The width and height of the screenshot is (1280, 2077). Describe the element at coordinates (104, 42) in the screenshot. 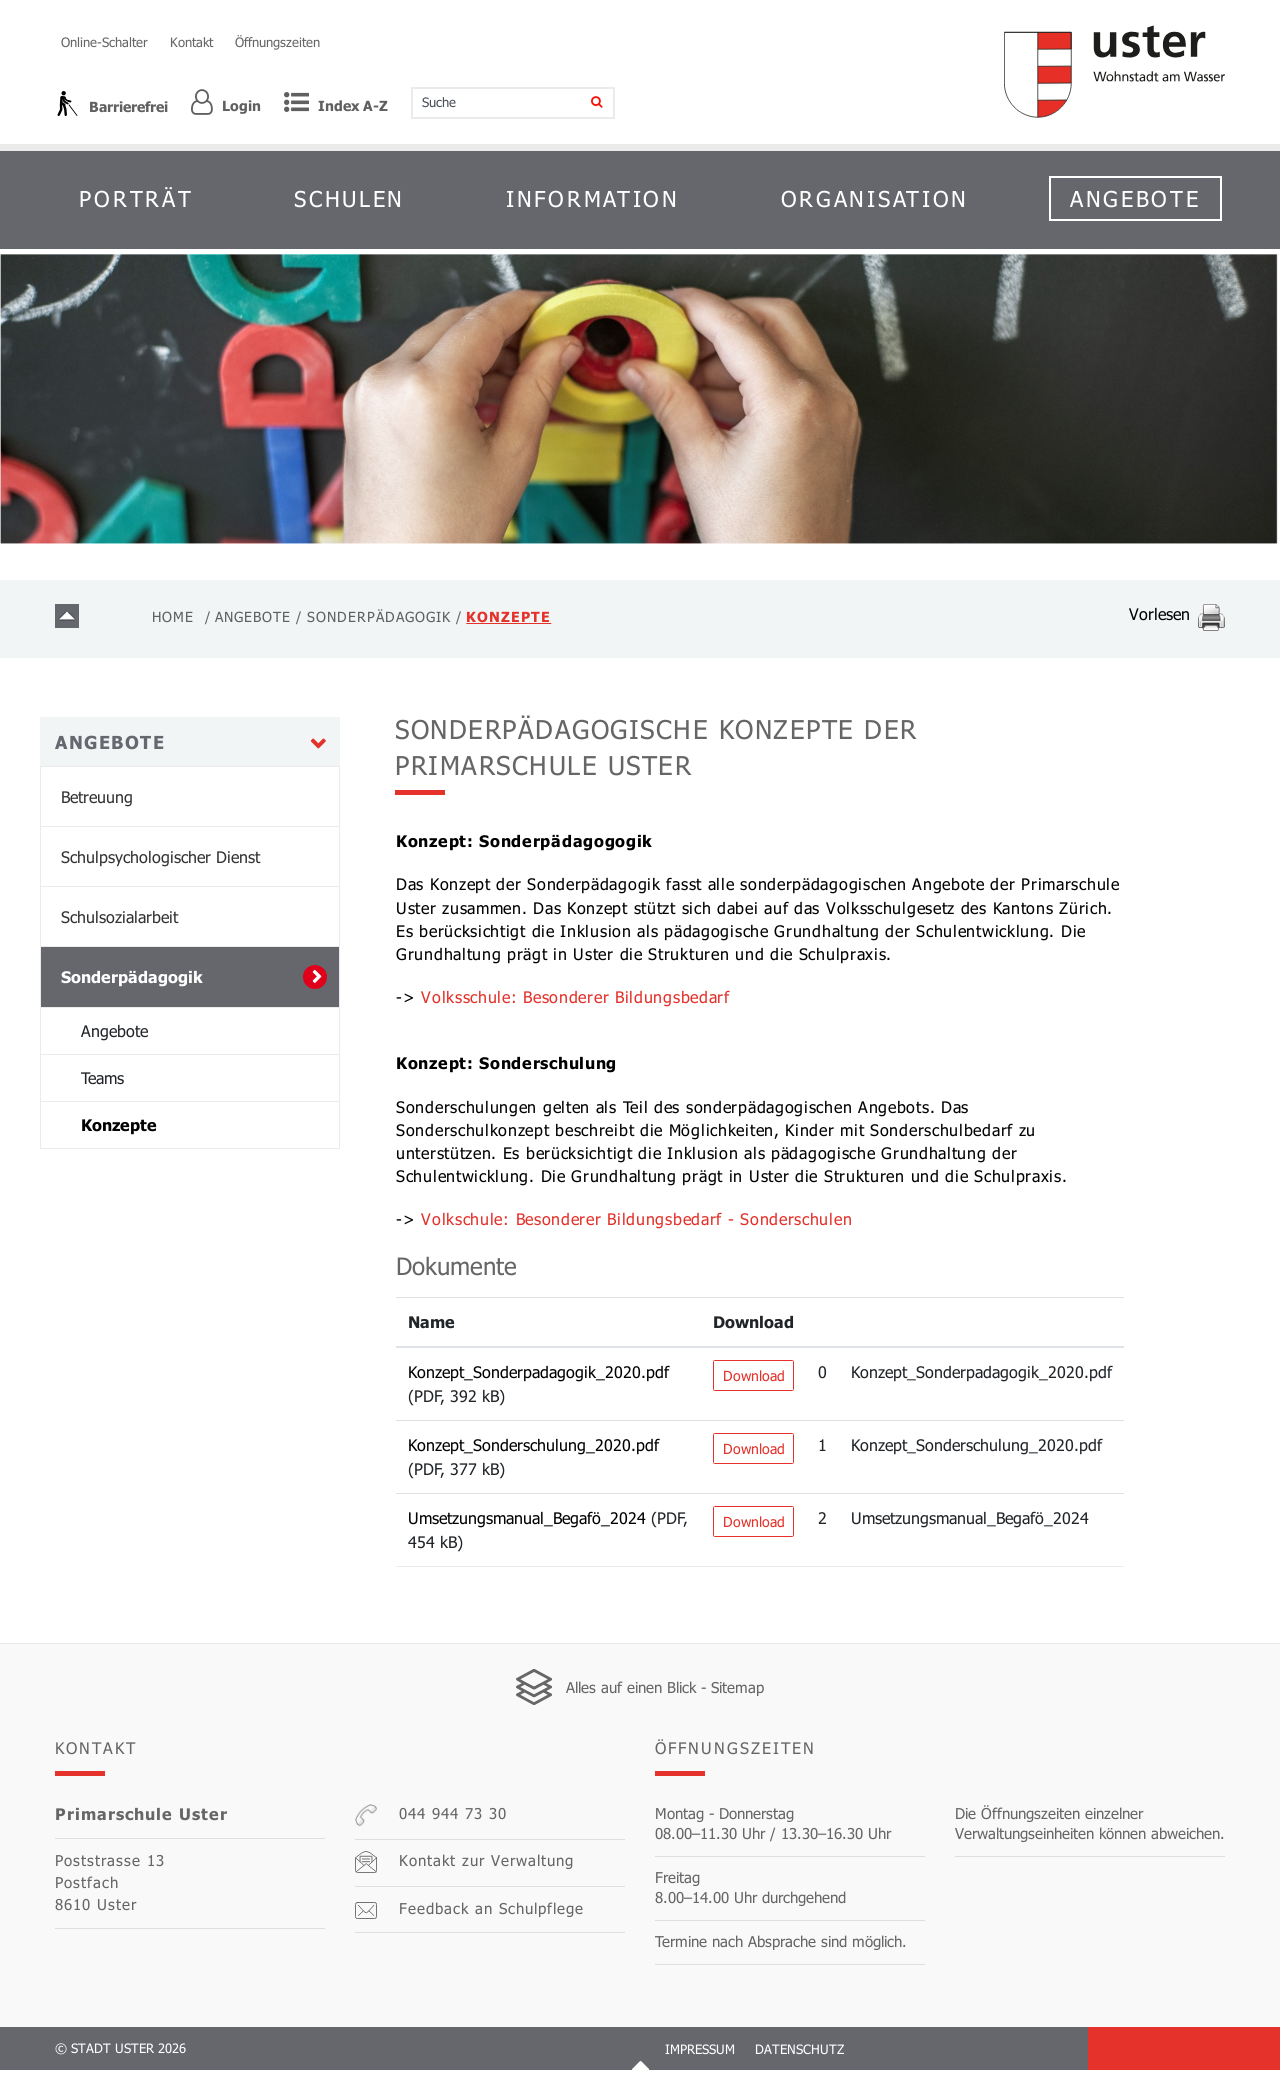

I see `Online-Schalter` at that location.